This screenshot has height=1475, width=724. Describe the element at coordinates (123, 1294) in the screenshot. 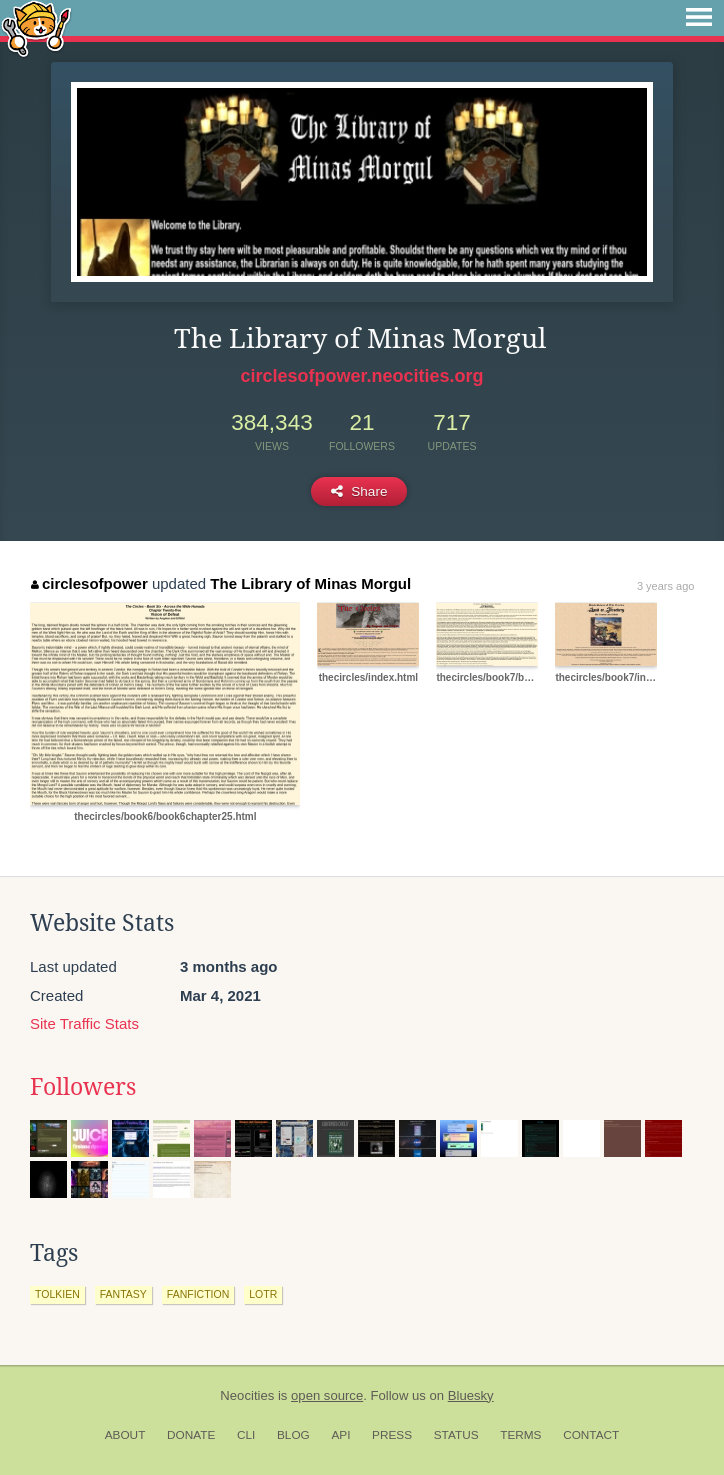

I see `fantasy` at that location.